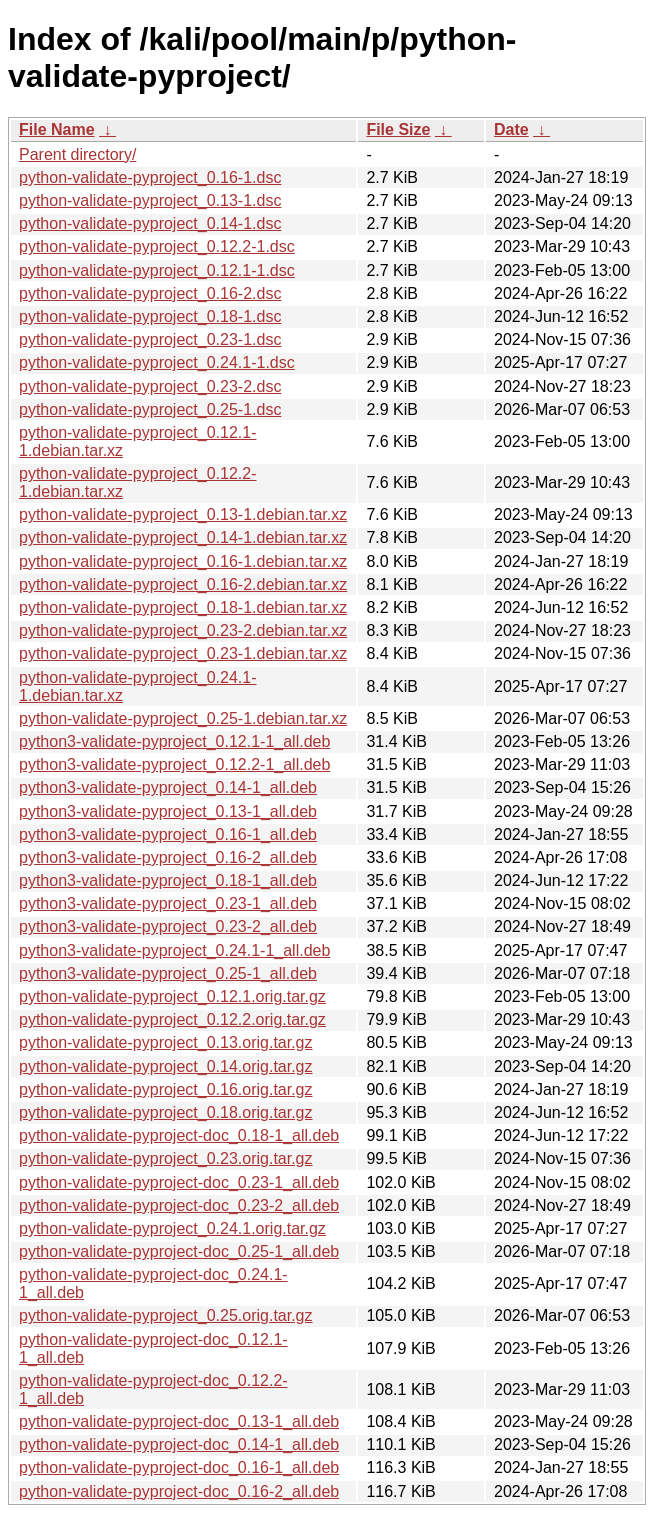 The image size is (654, 1513). I want to click on python-validate-pyproject_0.23-1.debian.tar.xz, so click(183, 653).